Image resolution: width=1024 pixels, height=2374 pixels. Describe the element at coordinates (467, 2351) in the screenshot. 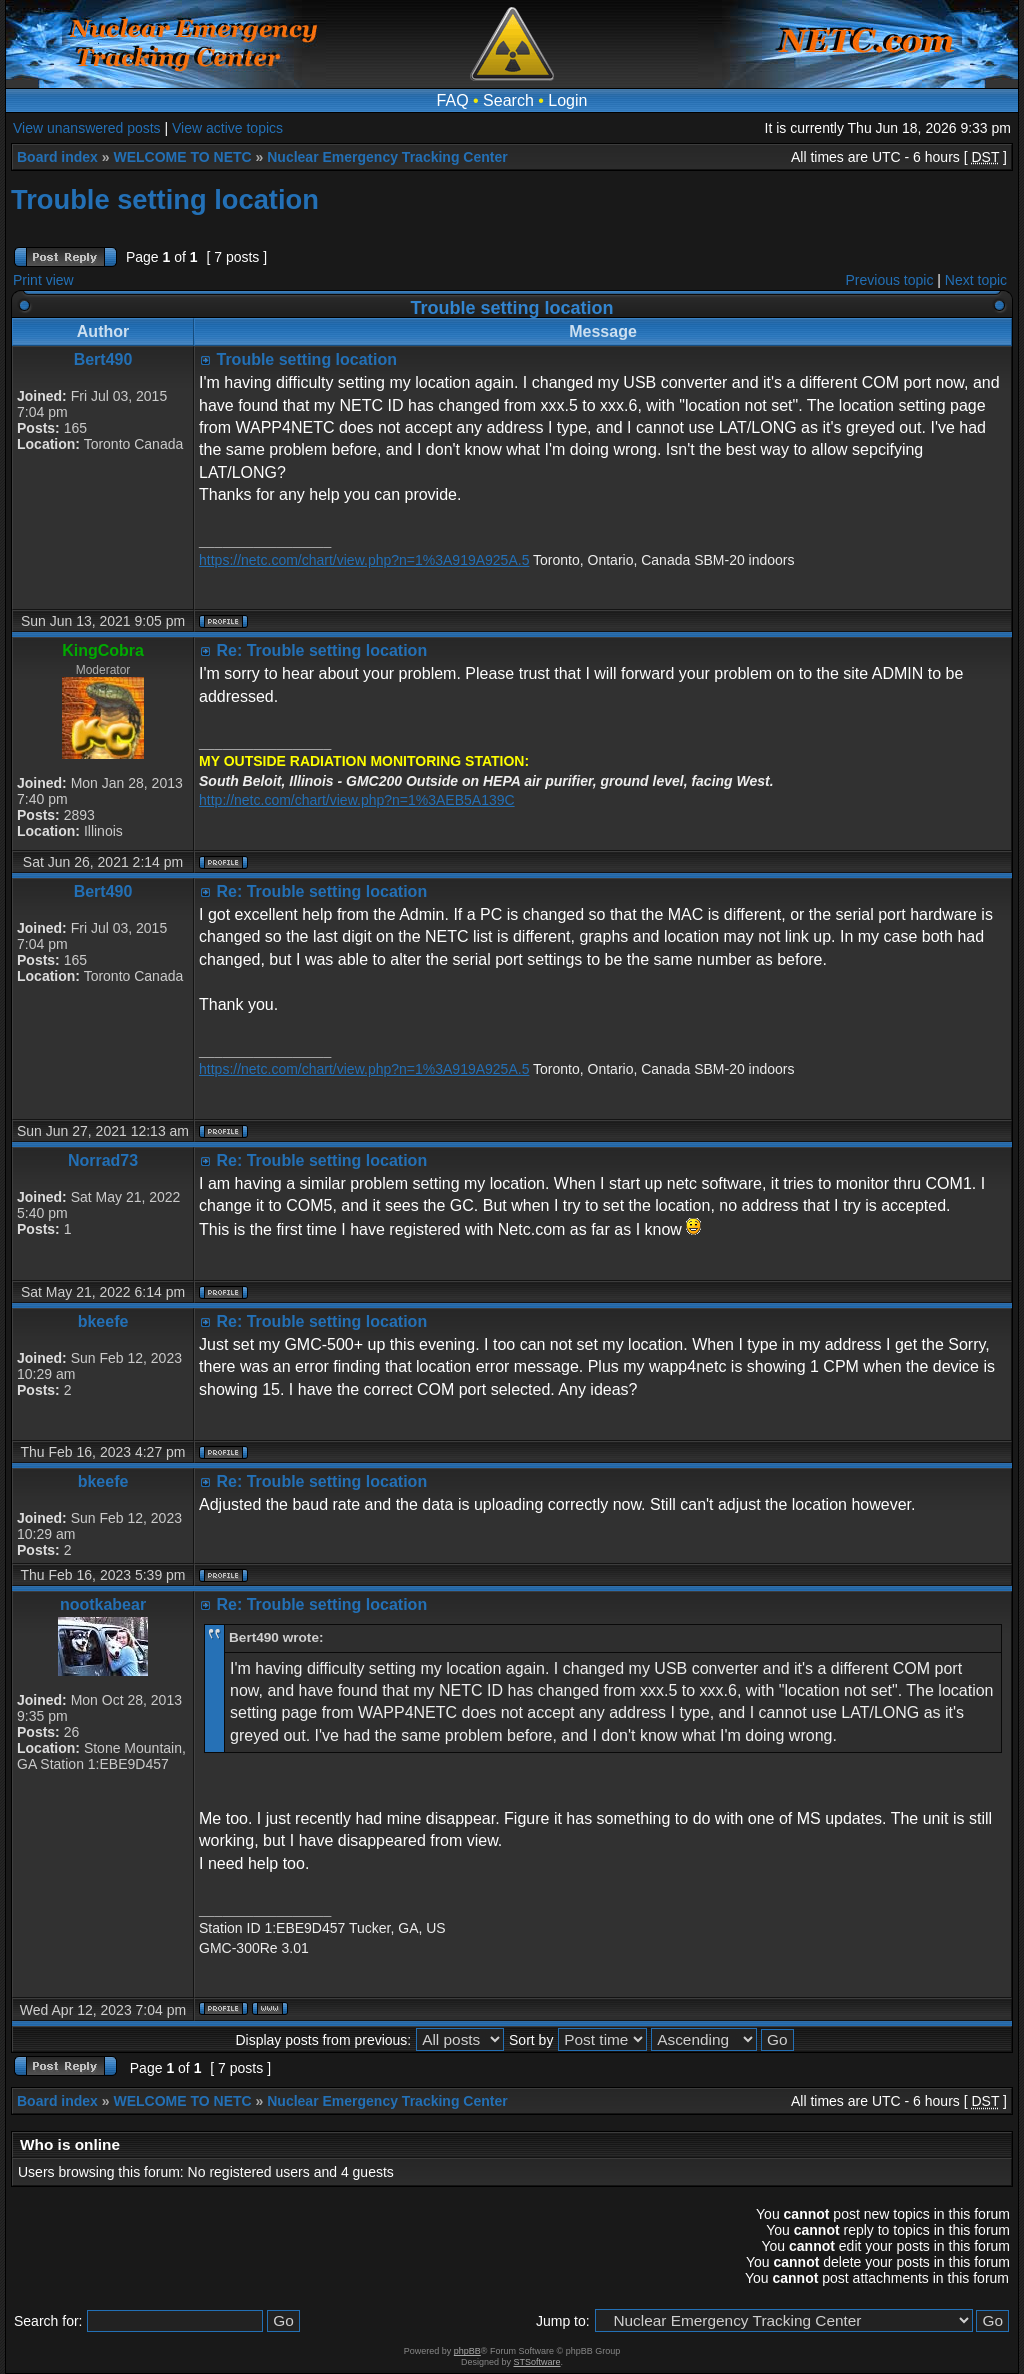

I see `phpBB` at that location.